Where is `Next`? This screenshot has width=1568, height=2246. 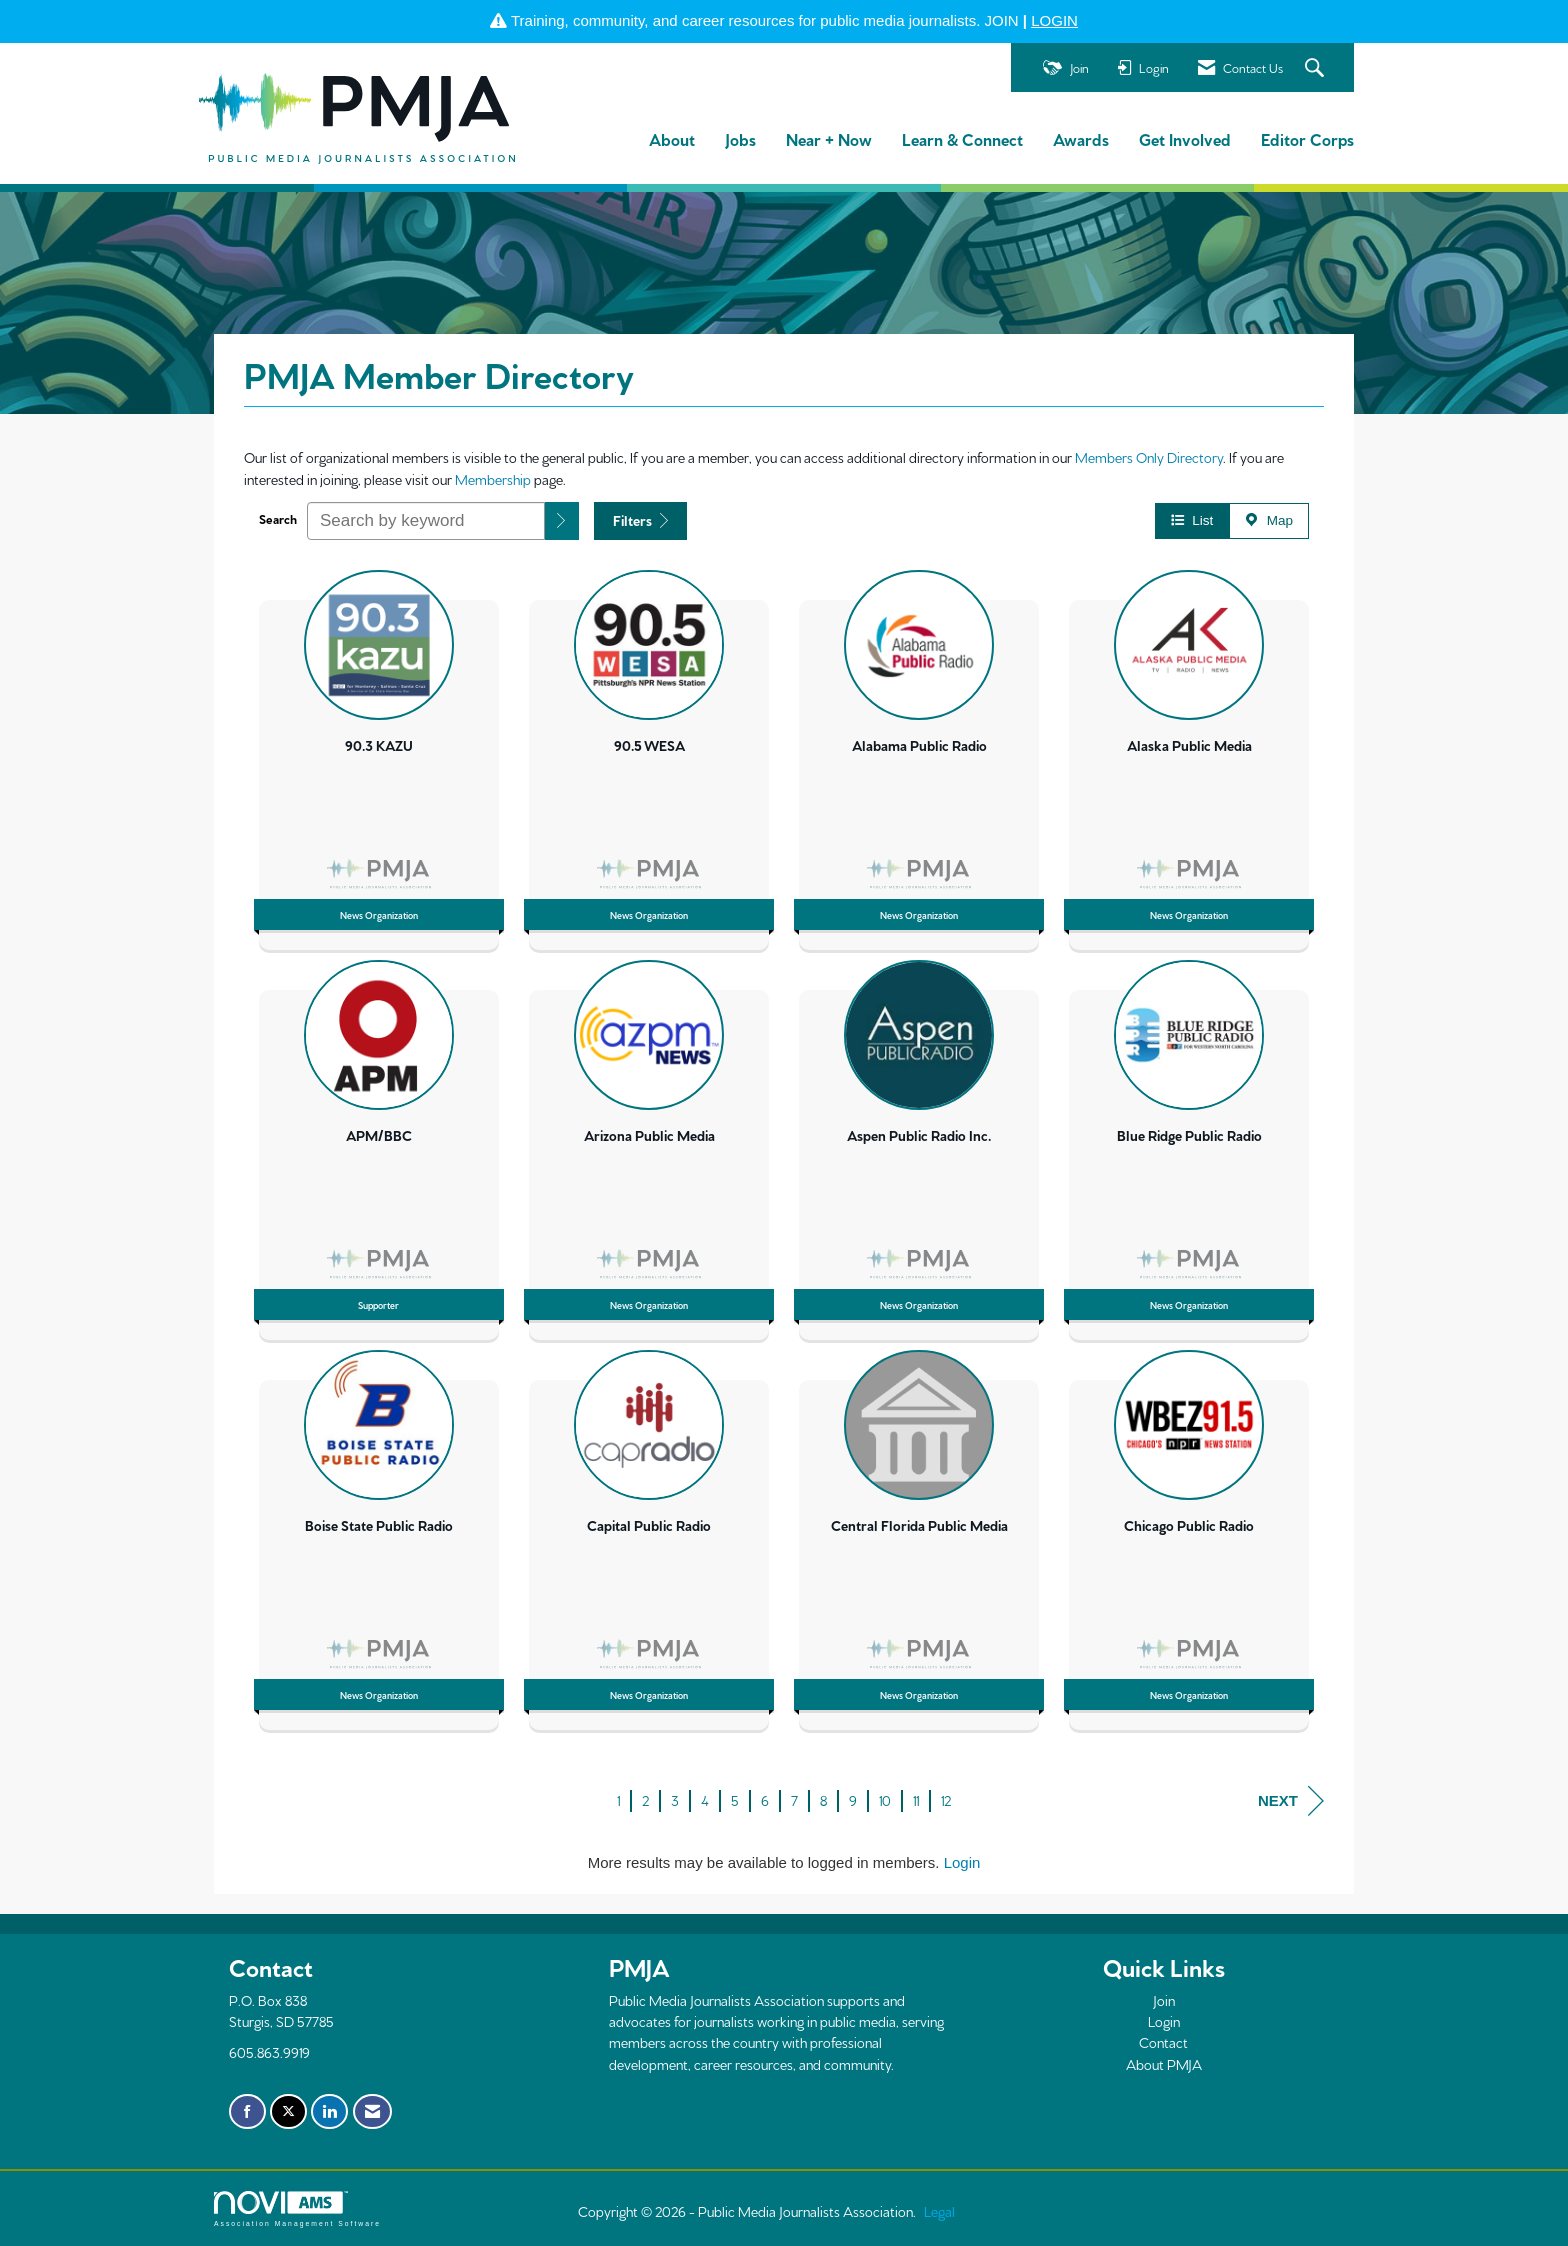 Next is located at coordinates (1291, 1801).